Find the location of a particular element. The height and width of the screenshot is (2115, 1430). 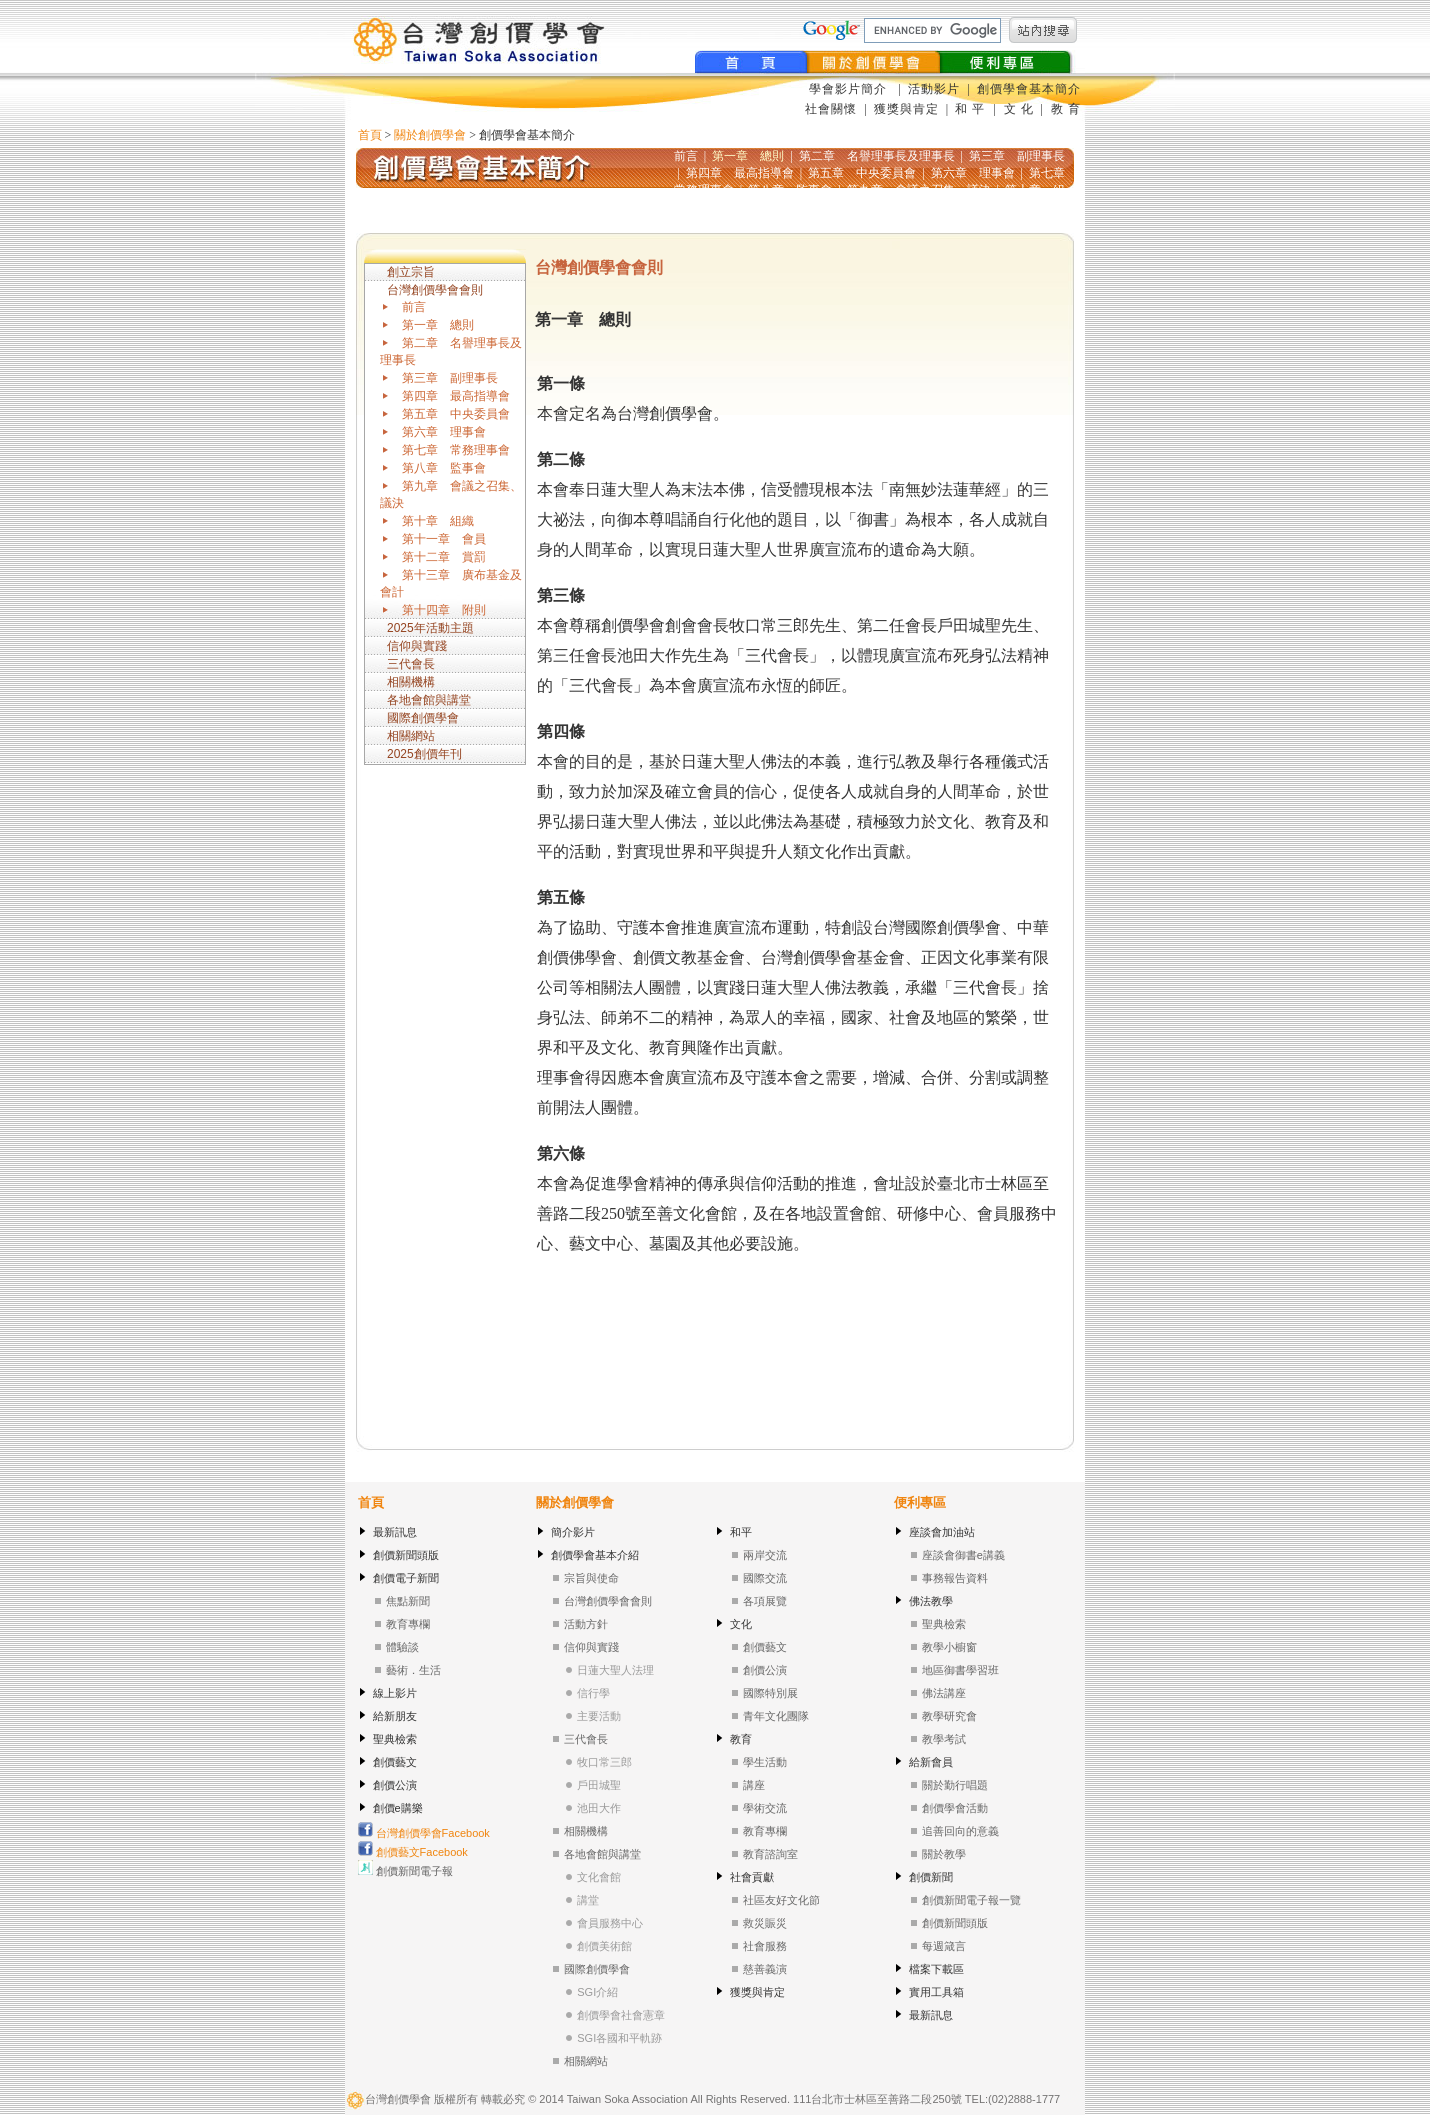

第四章 最高指導會 is located at coordinates (456, 396).